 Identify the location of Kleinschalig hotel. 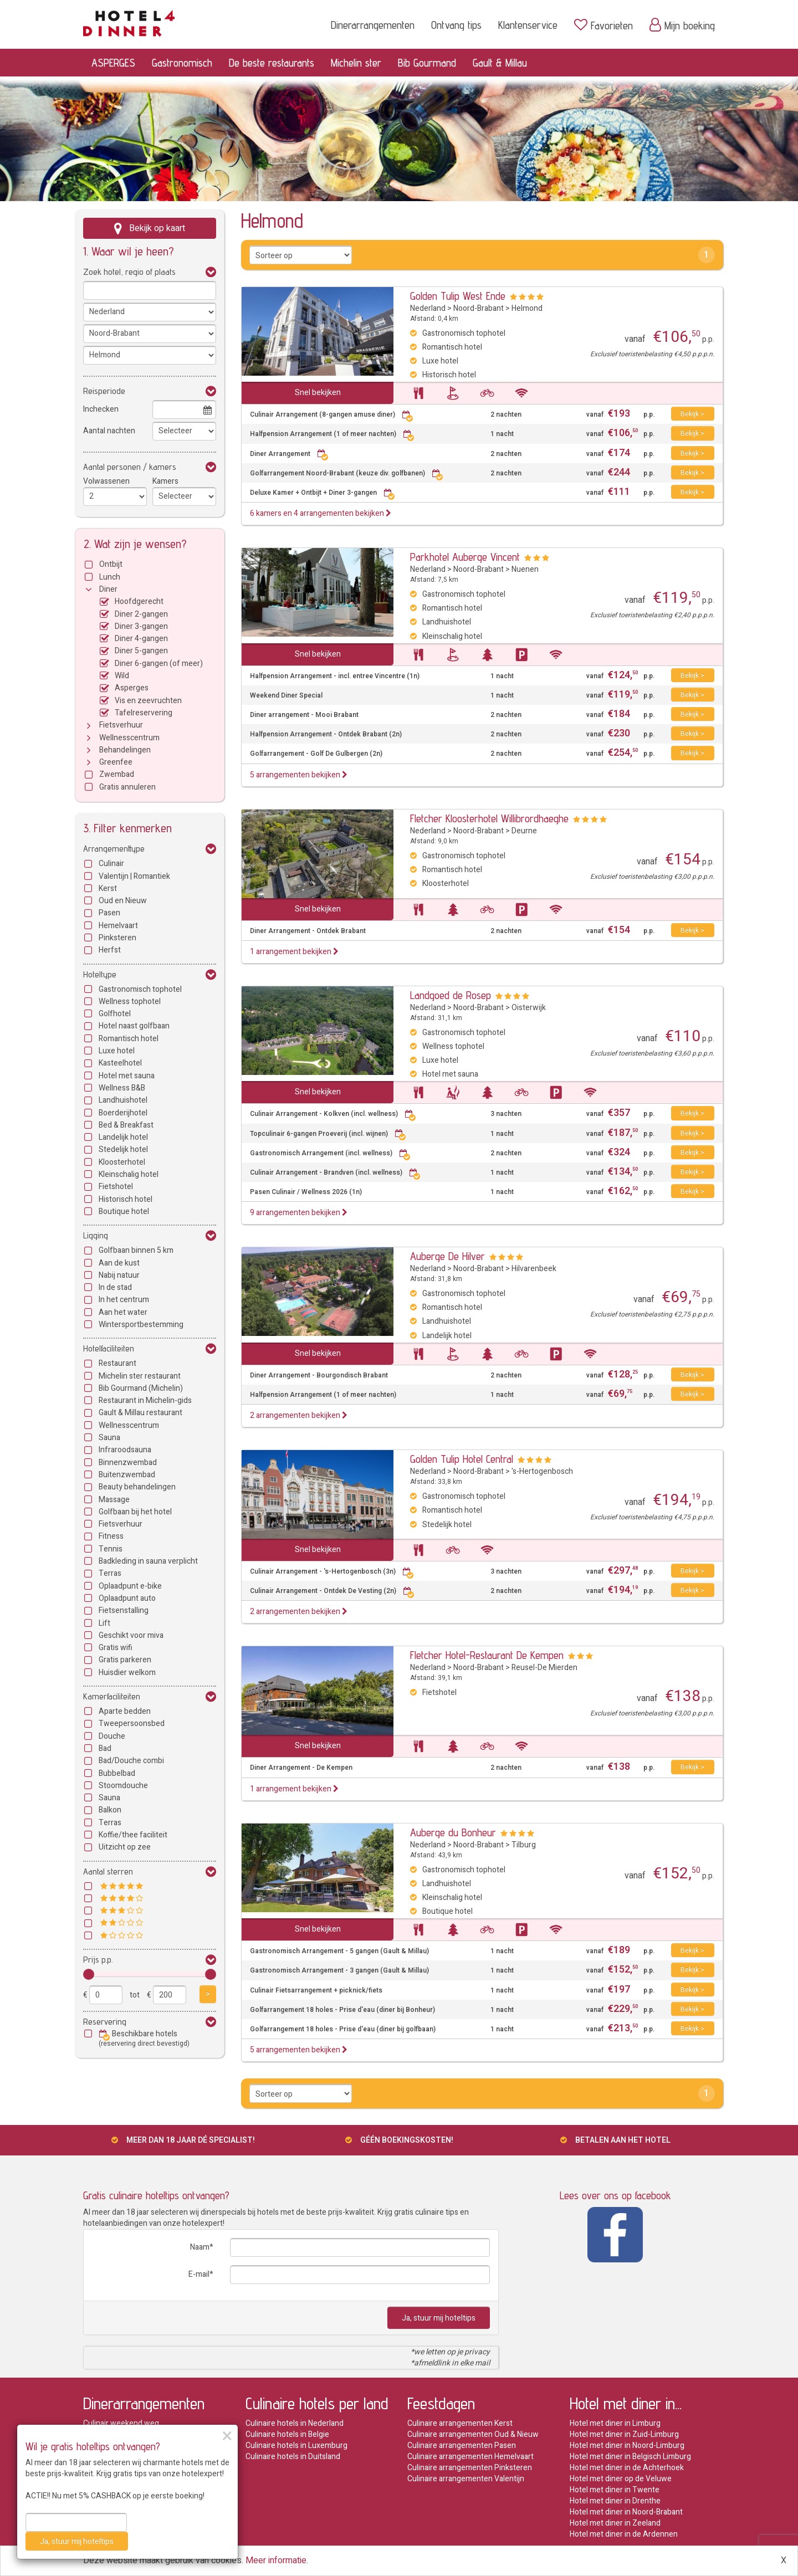
(128, 1174).